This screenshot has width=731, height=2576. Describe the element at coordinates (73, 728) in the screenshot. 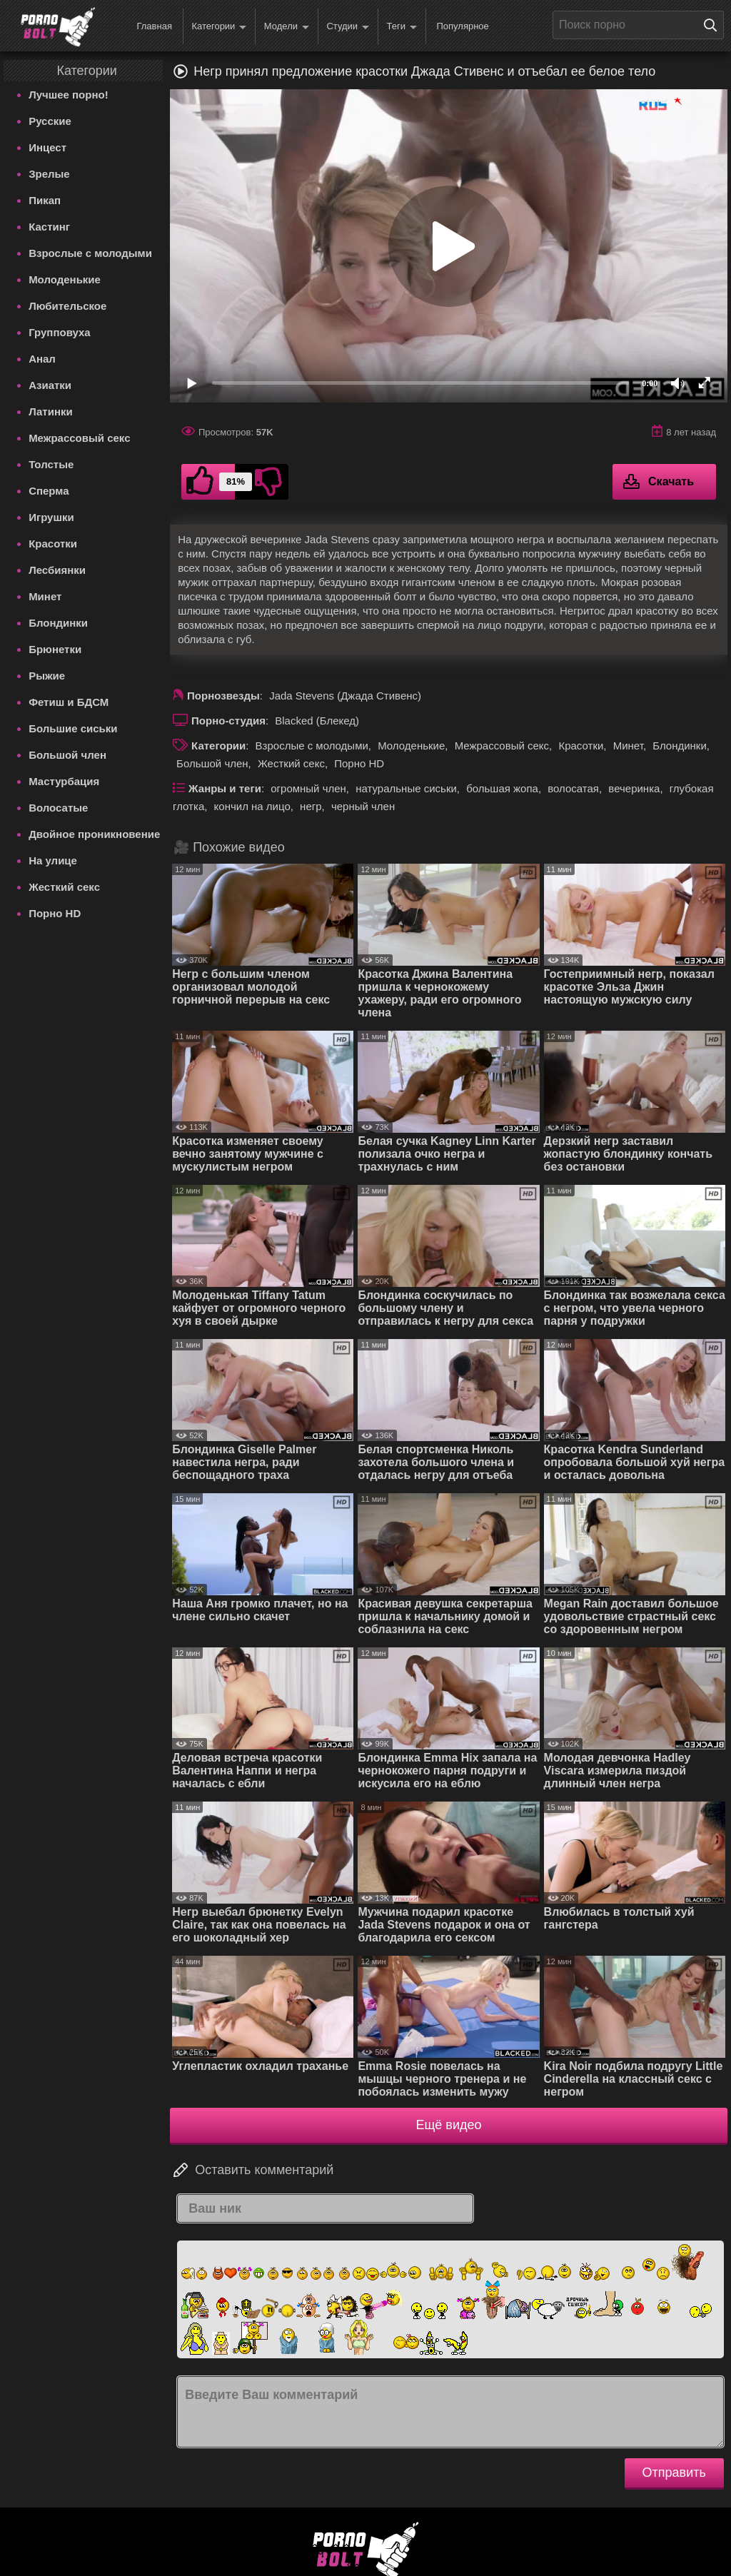

I see `Большие сиськи` at that location.